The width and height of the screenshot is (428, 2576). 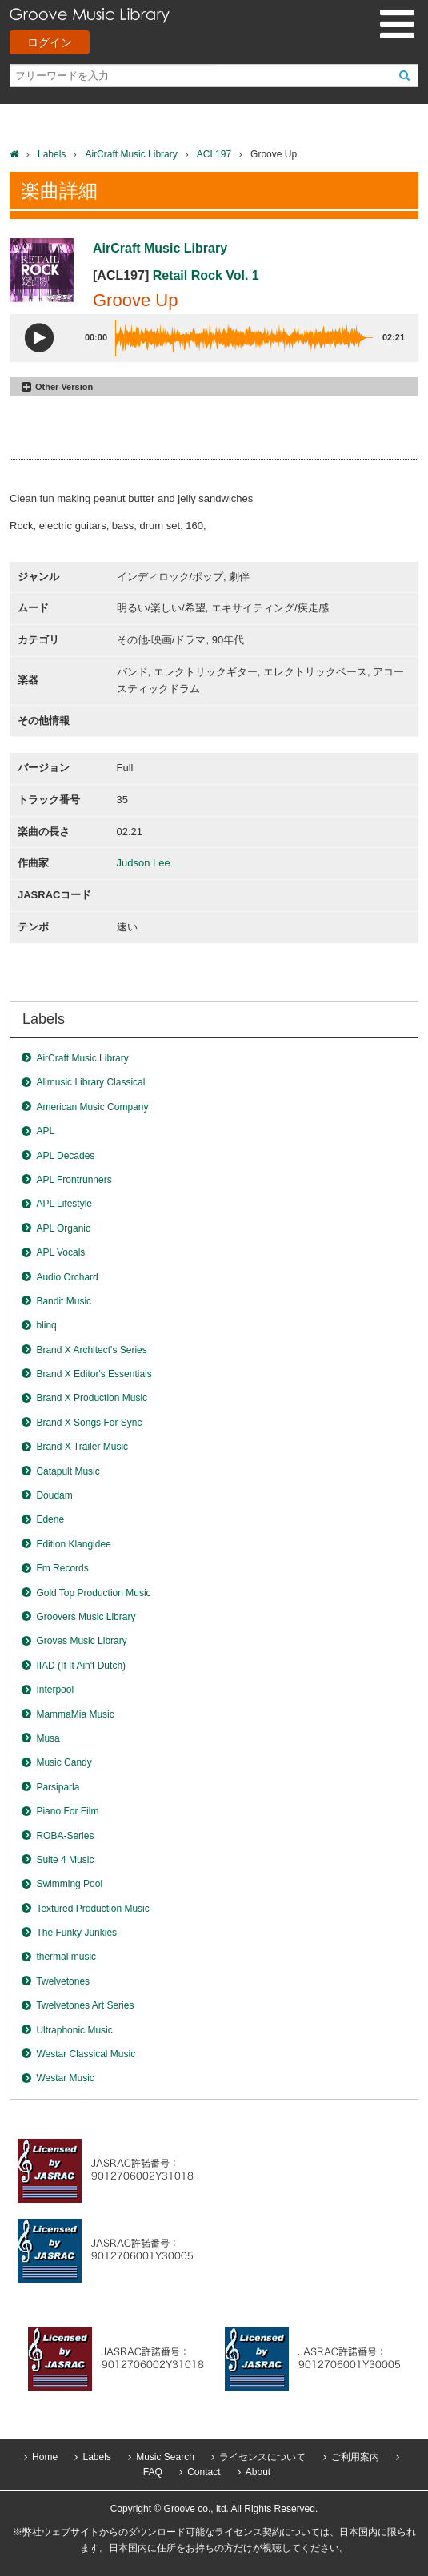 What do you see at coordinates (75, 1714) in the screenshot?
I see `MammaMia Music` at bounding box center [75, 1714].